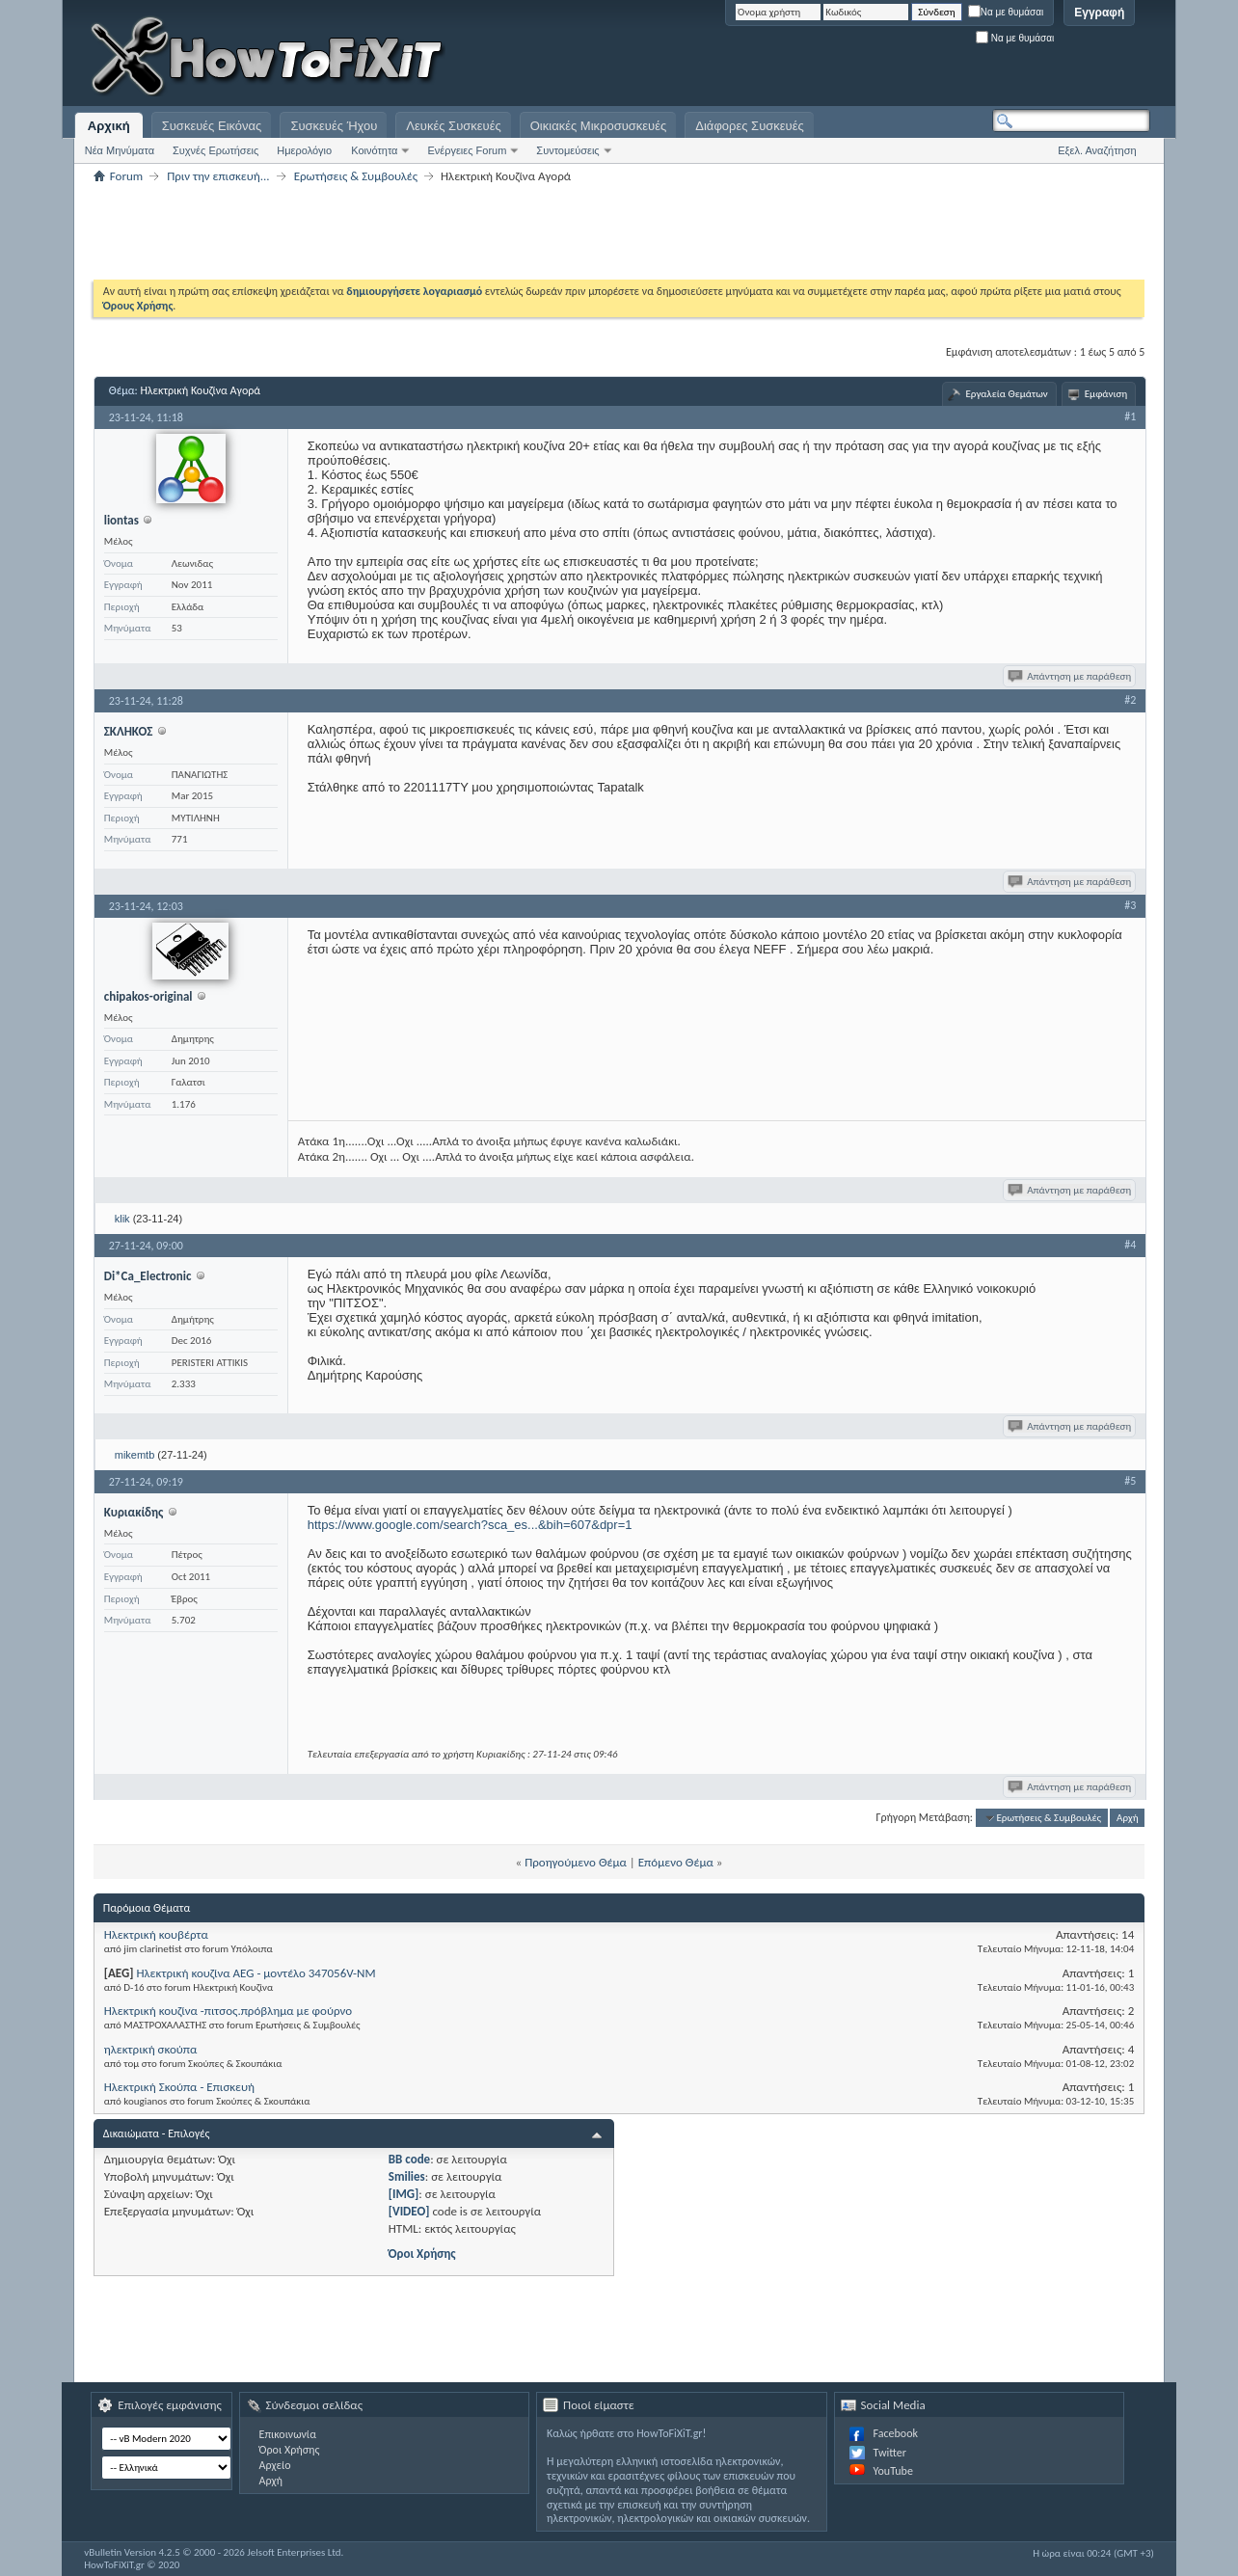 The height and width of the screenshot is (2576, 1238). What do you see at coordinates (470, 1524) in the screenshot?
I see `https://www.google.com/search?sca_es...&bih=607&dpr=1` at bounding box center [470, 1524].